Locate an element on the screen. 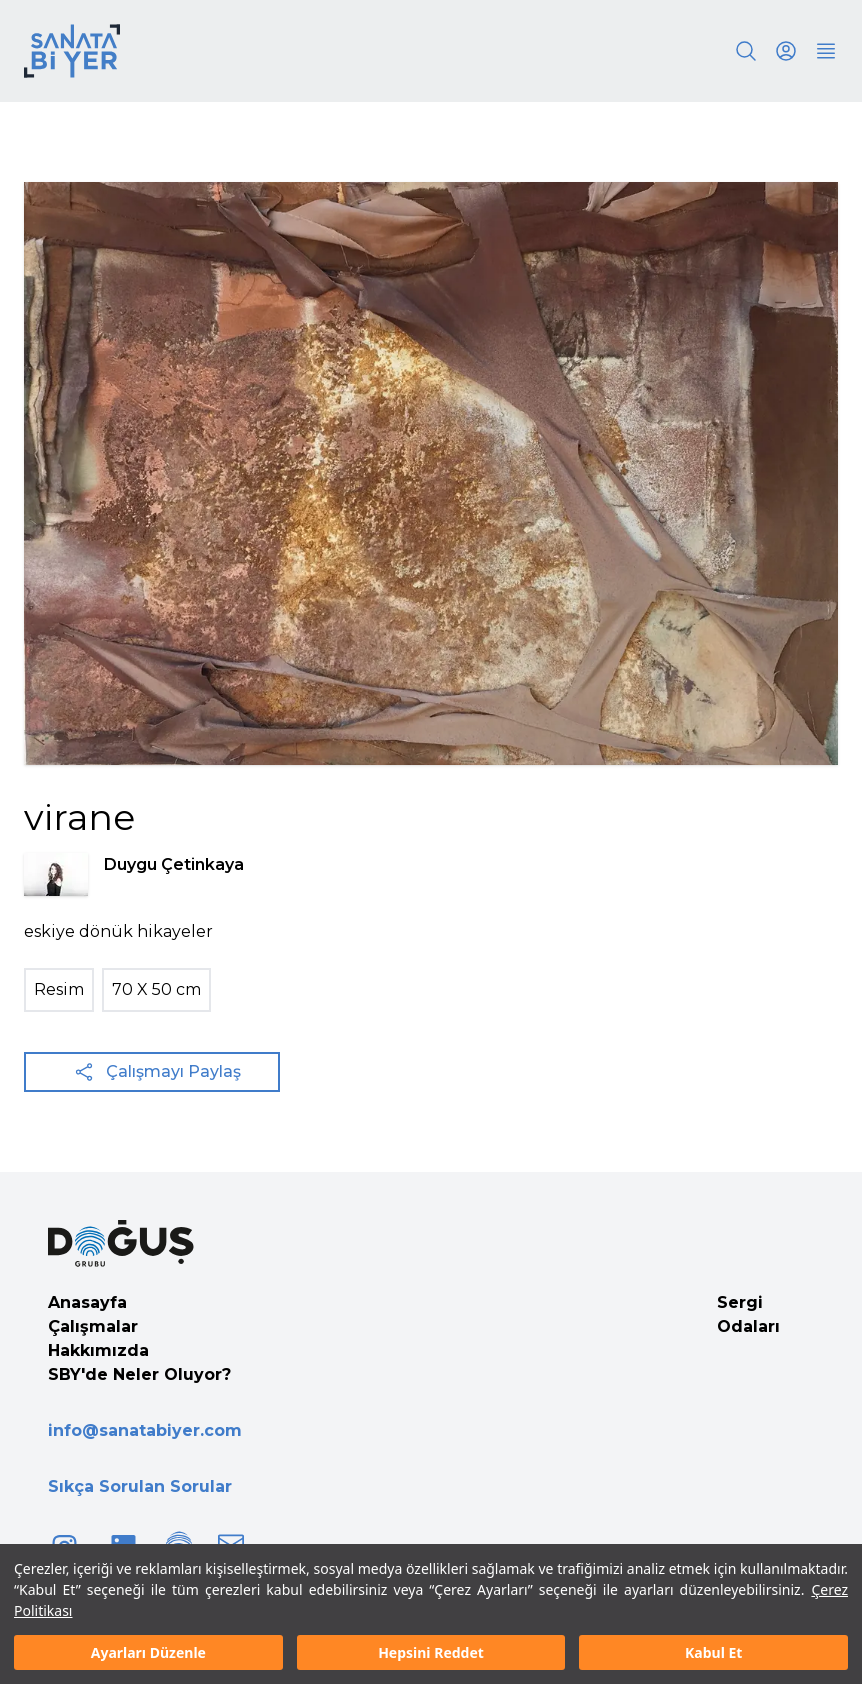 This screenshot has width=862, height=1684. SBY'de Neler Oluyor? is located at coordinates (139, 1374).